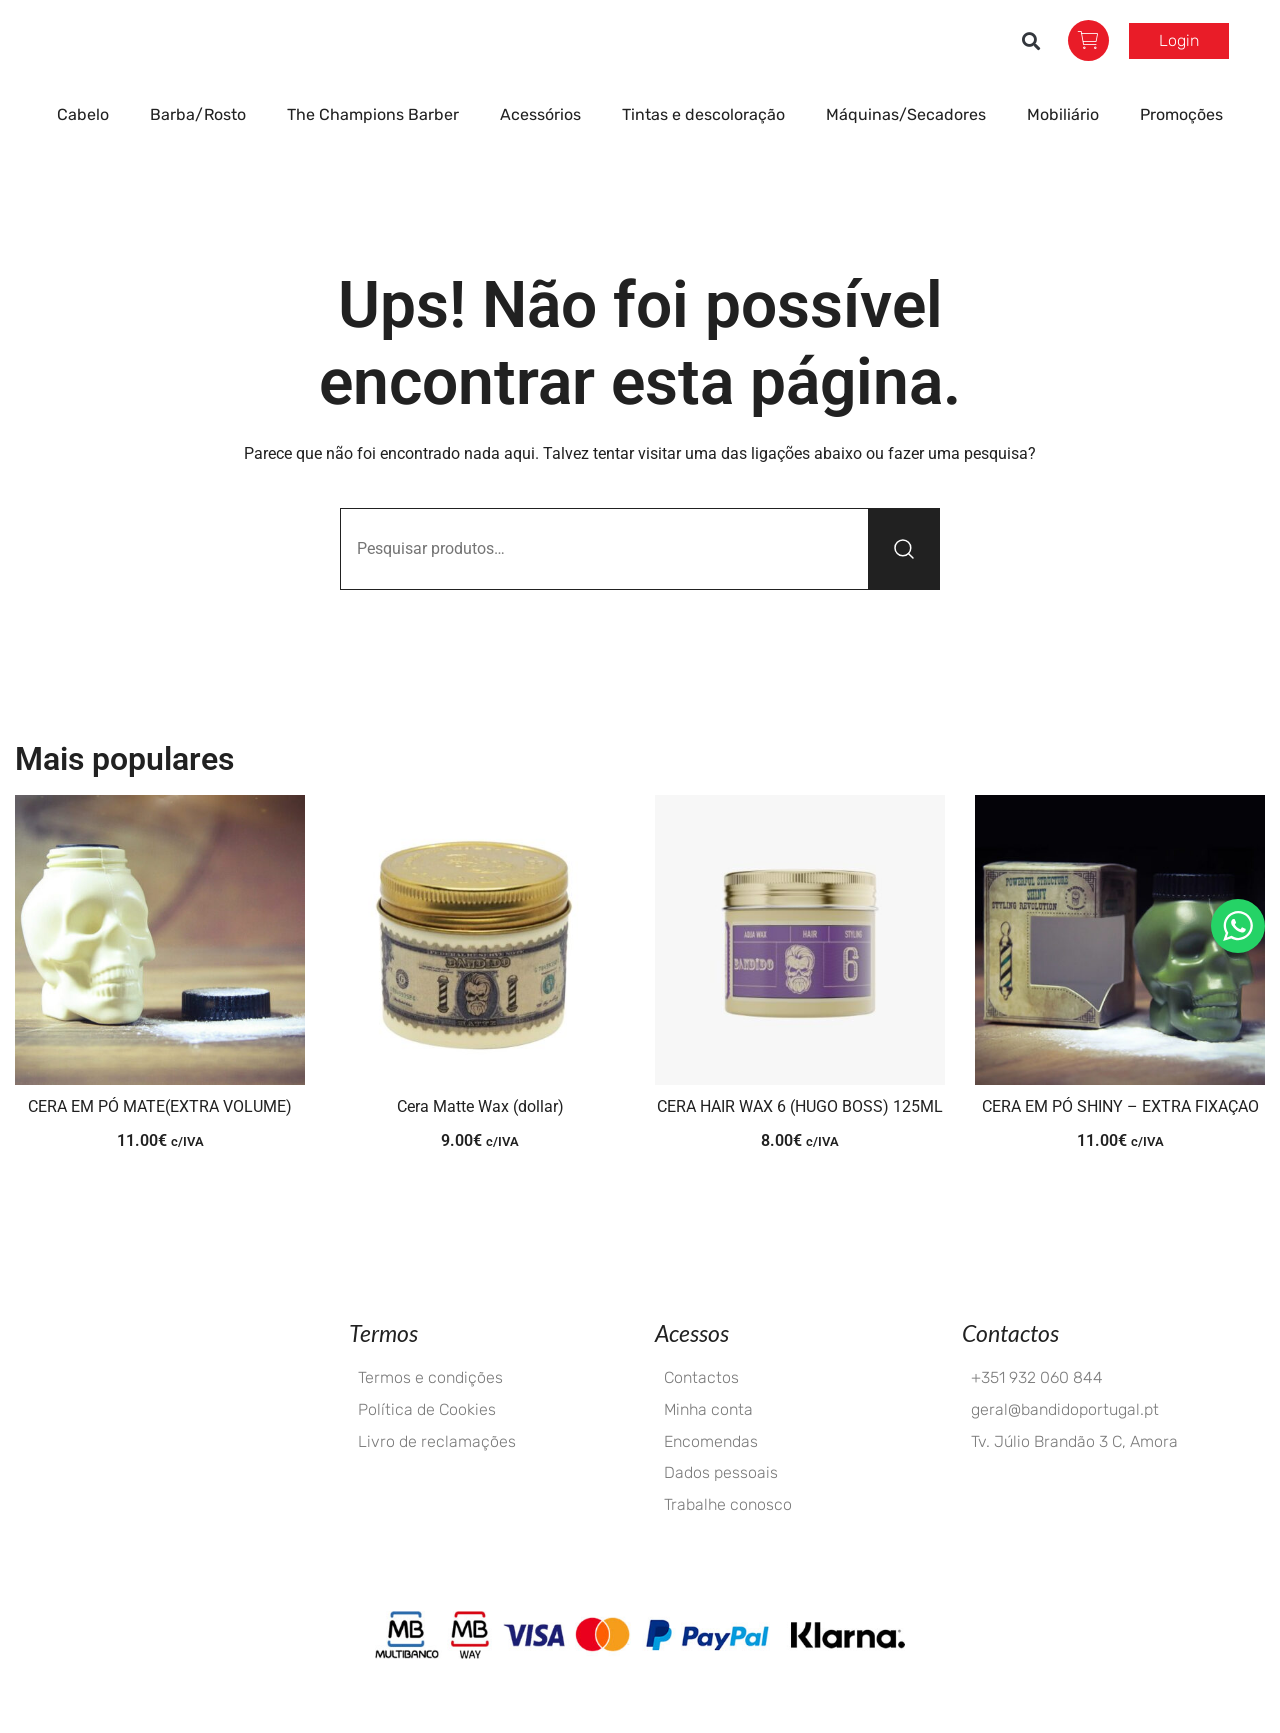 Image resolution: width=1280 pixels, height=1733 pixels. Describe the element at coordinates (545, 154) in the screenshot. I see `Acessórios` at that location.